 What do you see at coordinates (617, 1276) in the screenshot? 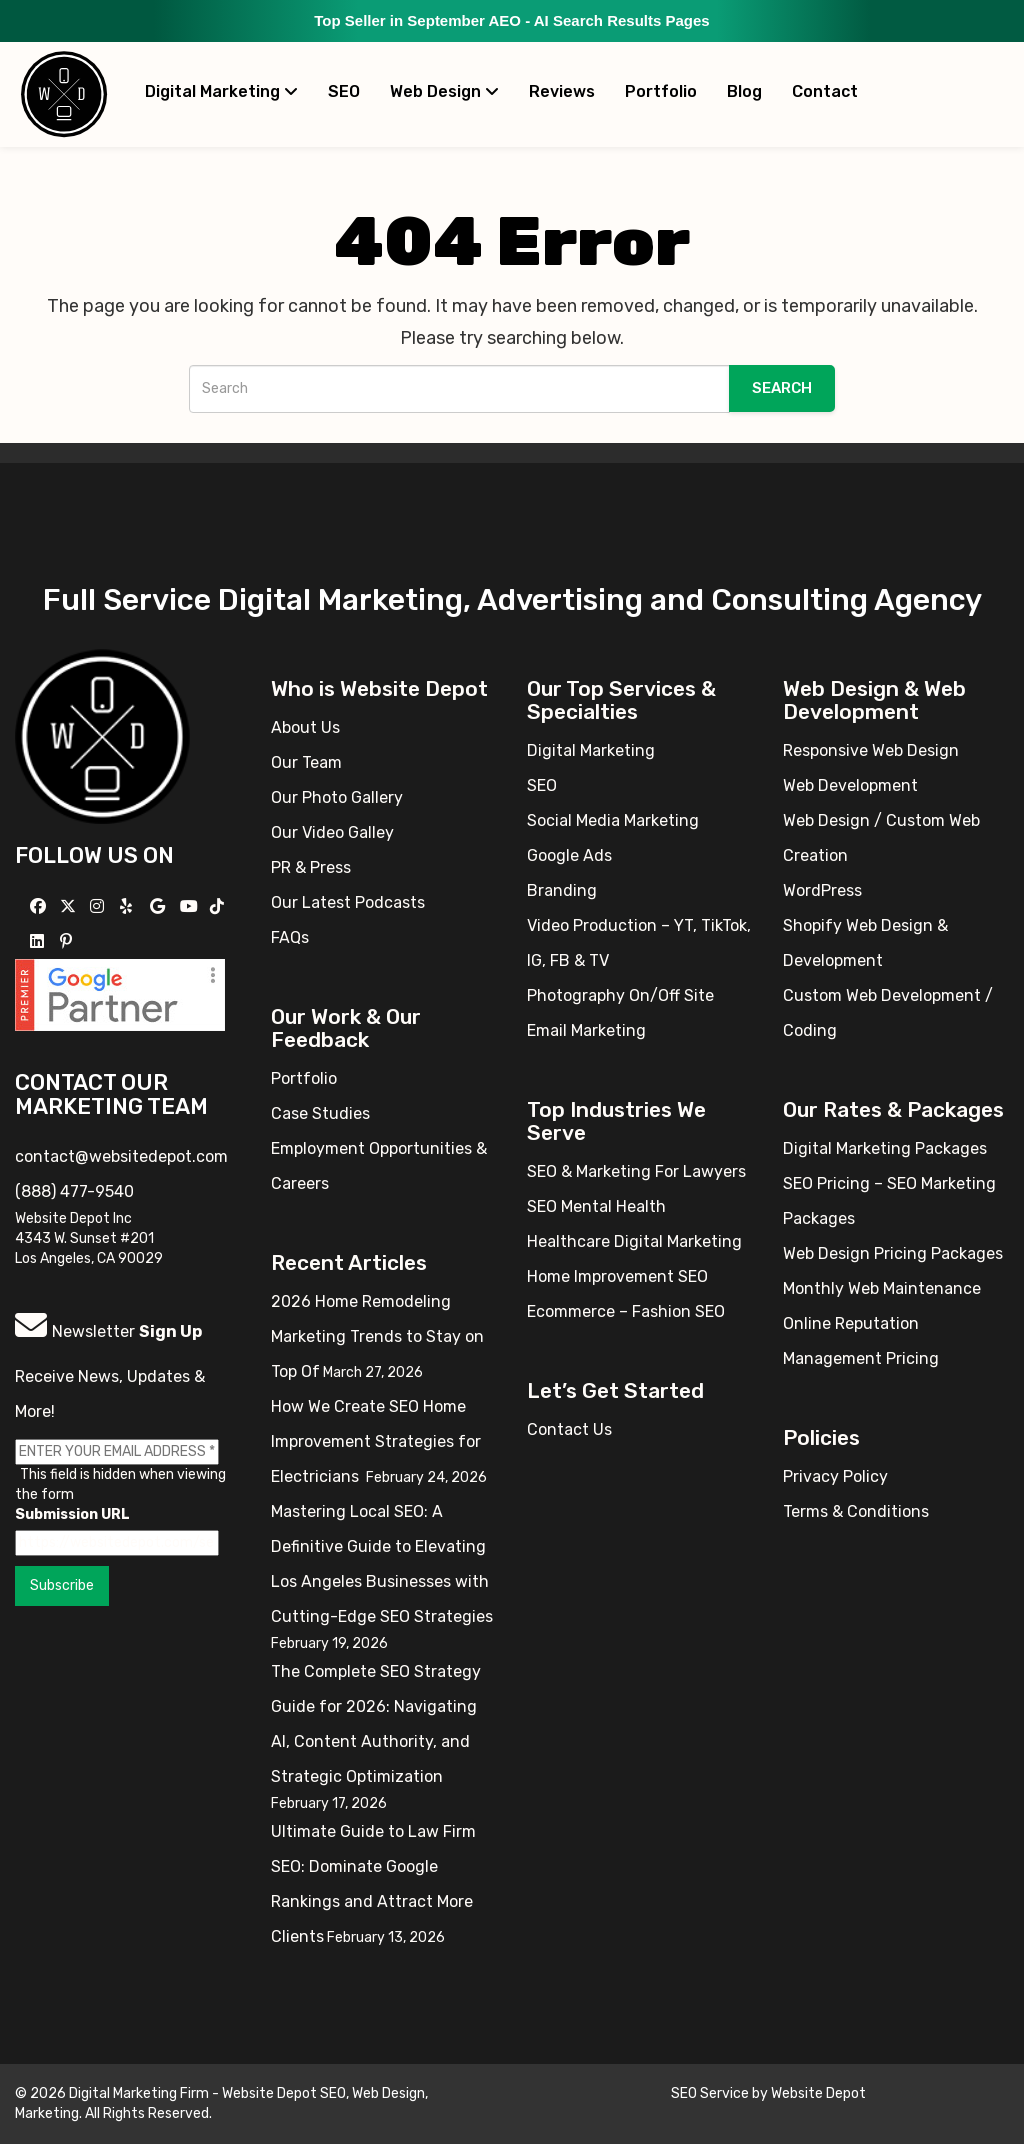
I see `Home Improvement SEO` at bounding box center [617, 1276].